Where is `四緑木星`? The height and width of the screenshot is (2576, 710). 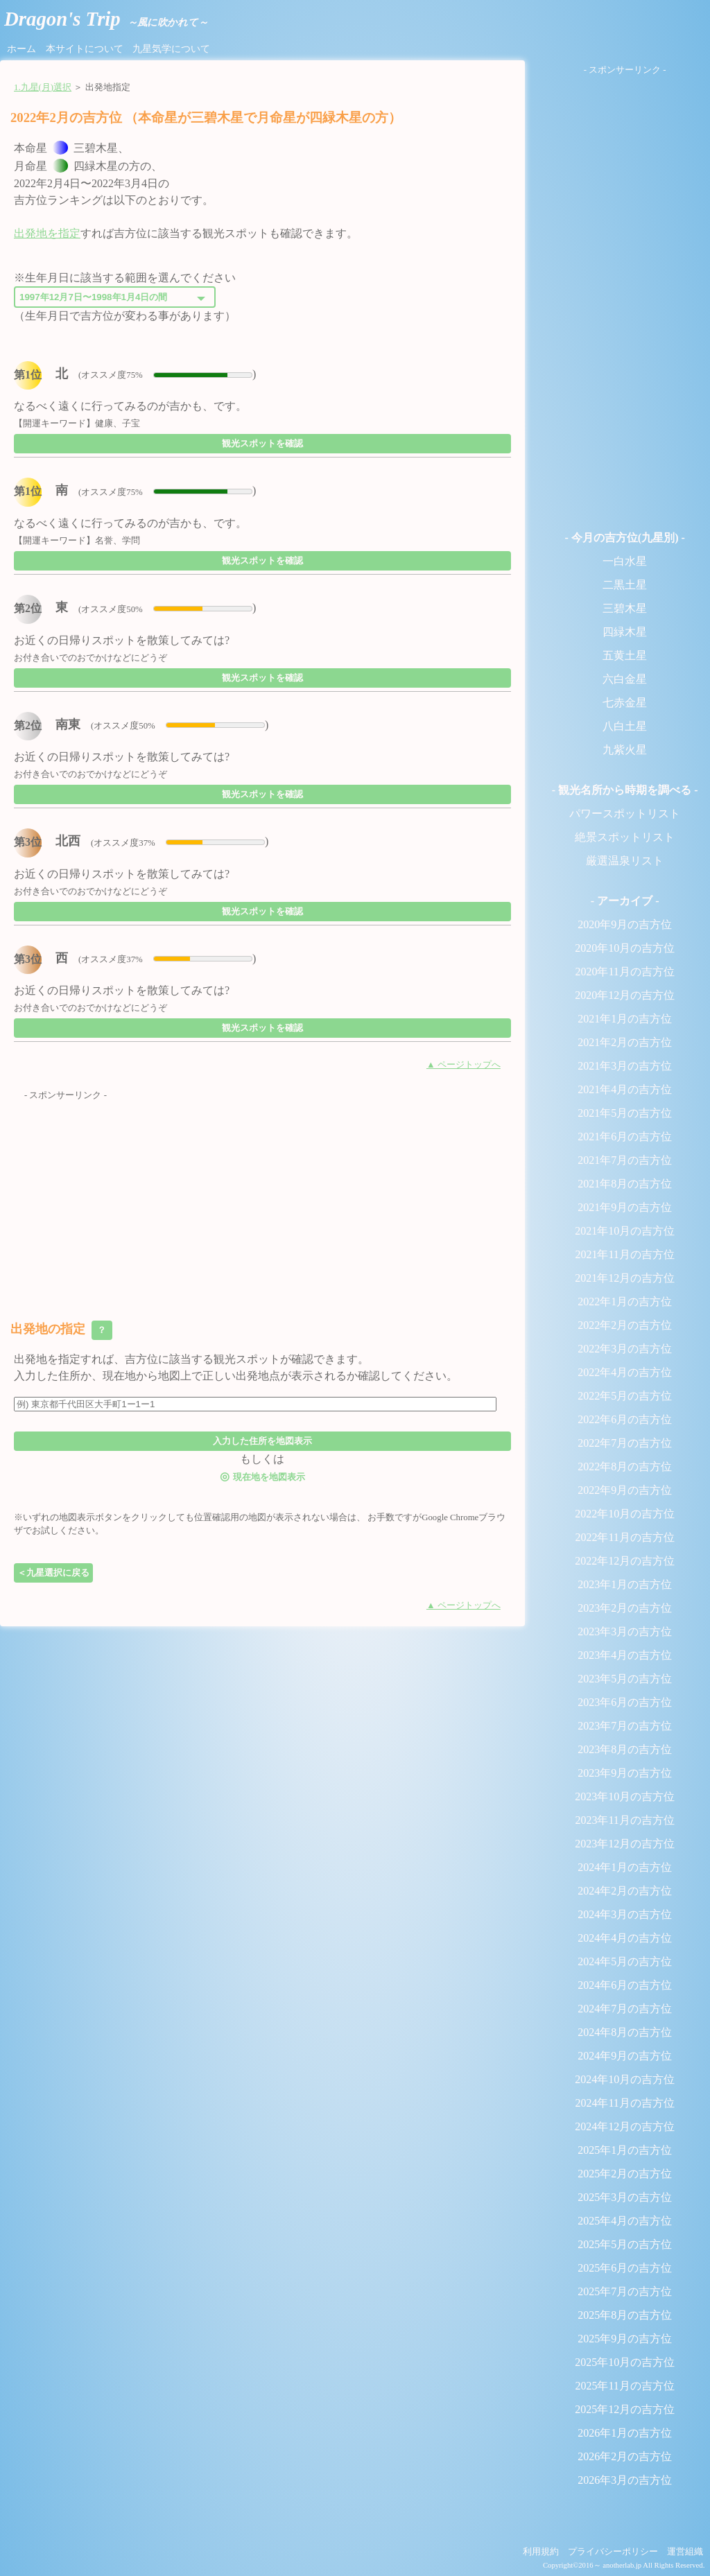 四緑木星 is located at coordinates (625, 632).